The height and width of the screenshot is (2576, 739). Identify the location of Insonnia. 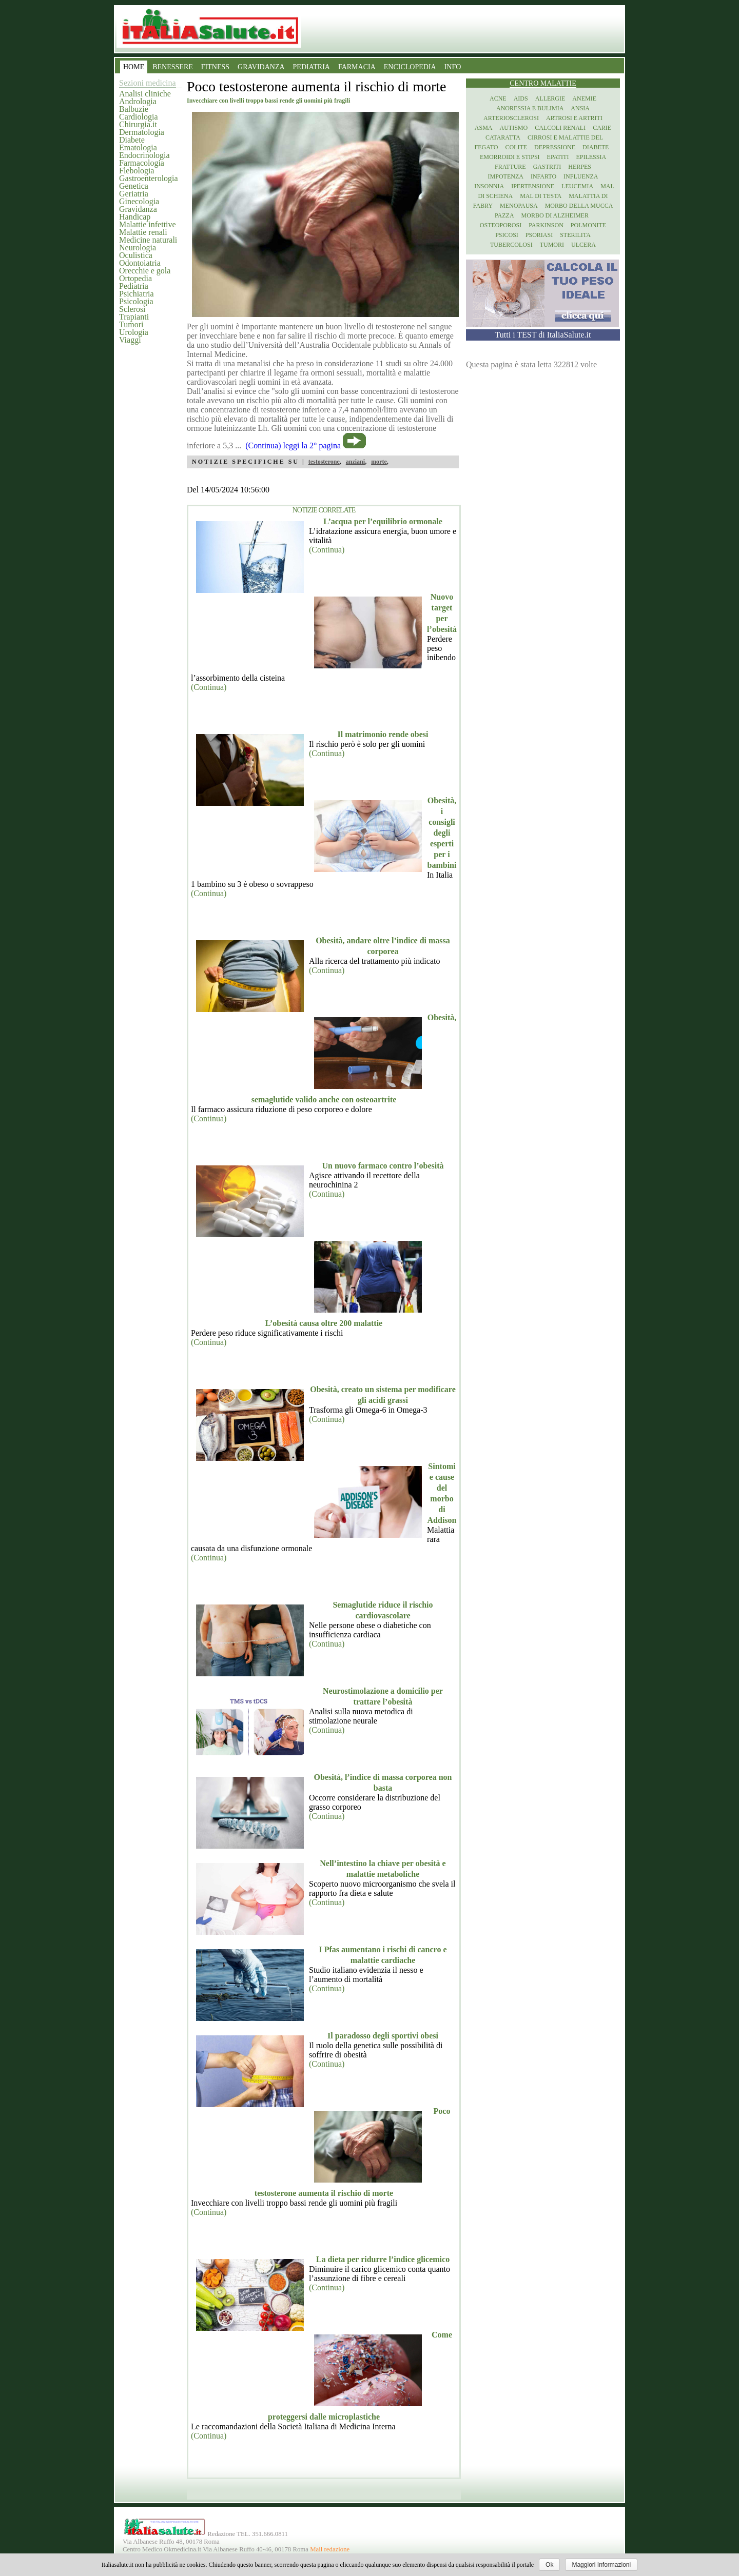
(489, 186).